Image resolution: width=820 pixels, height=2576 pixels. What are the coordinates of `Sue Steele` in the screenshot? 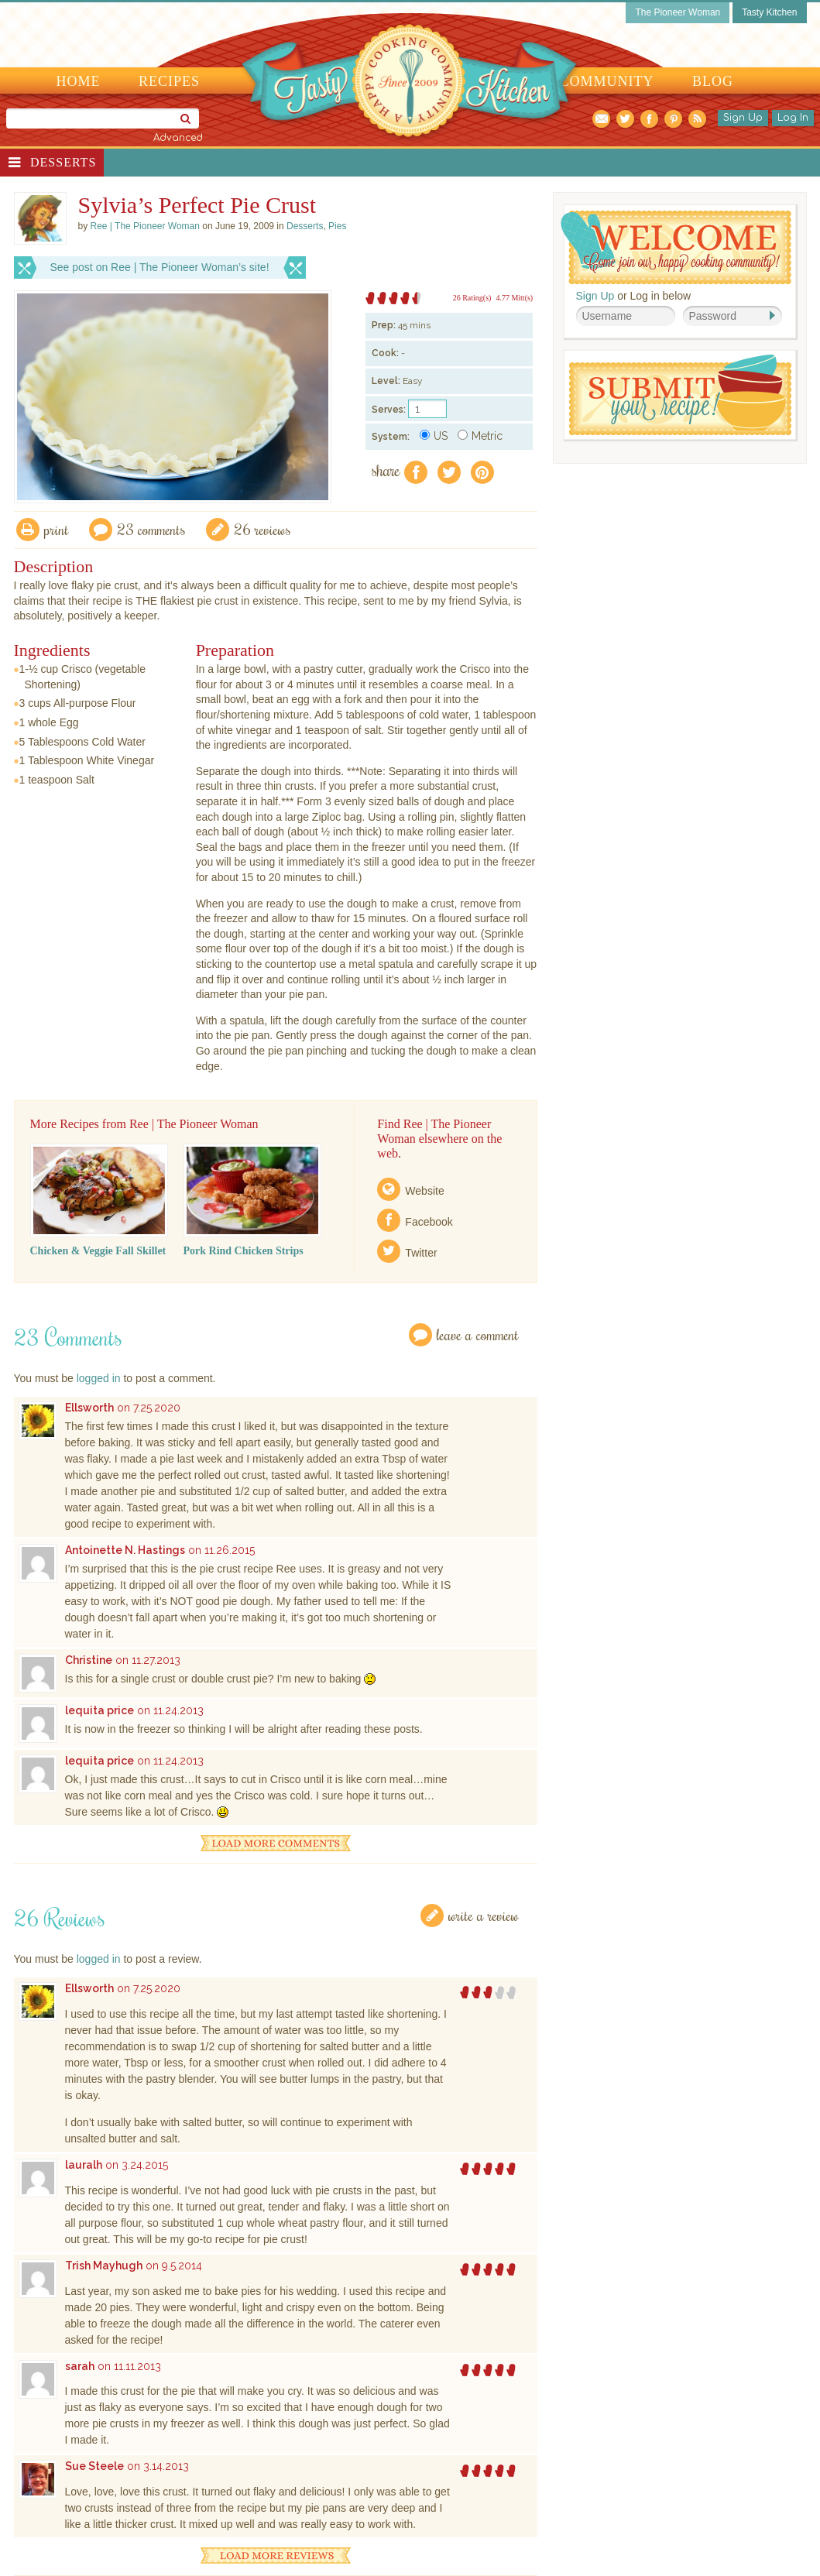 It's located at (94, 2466).